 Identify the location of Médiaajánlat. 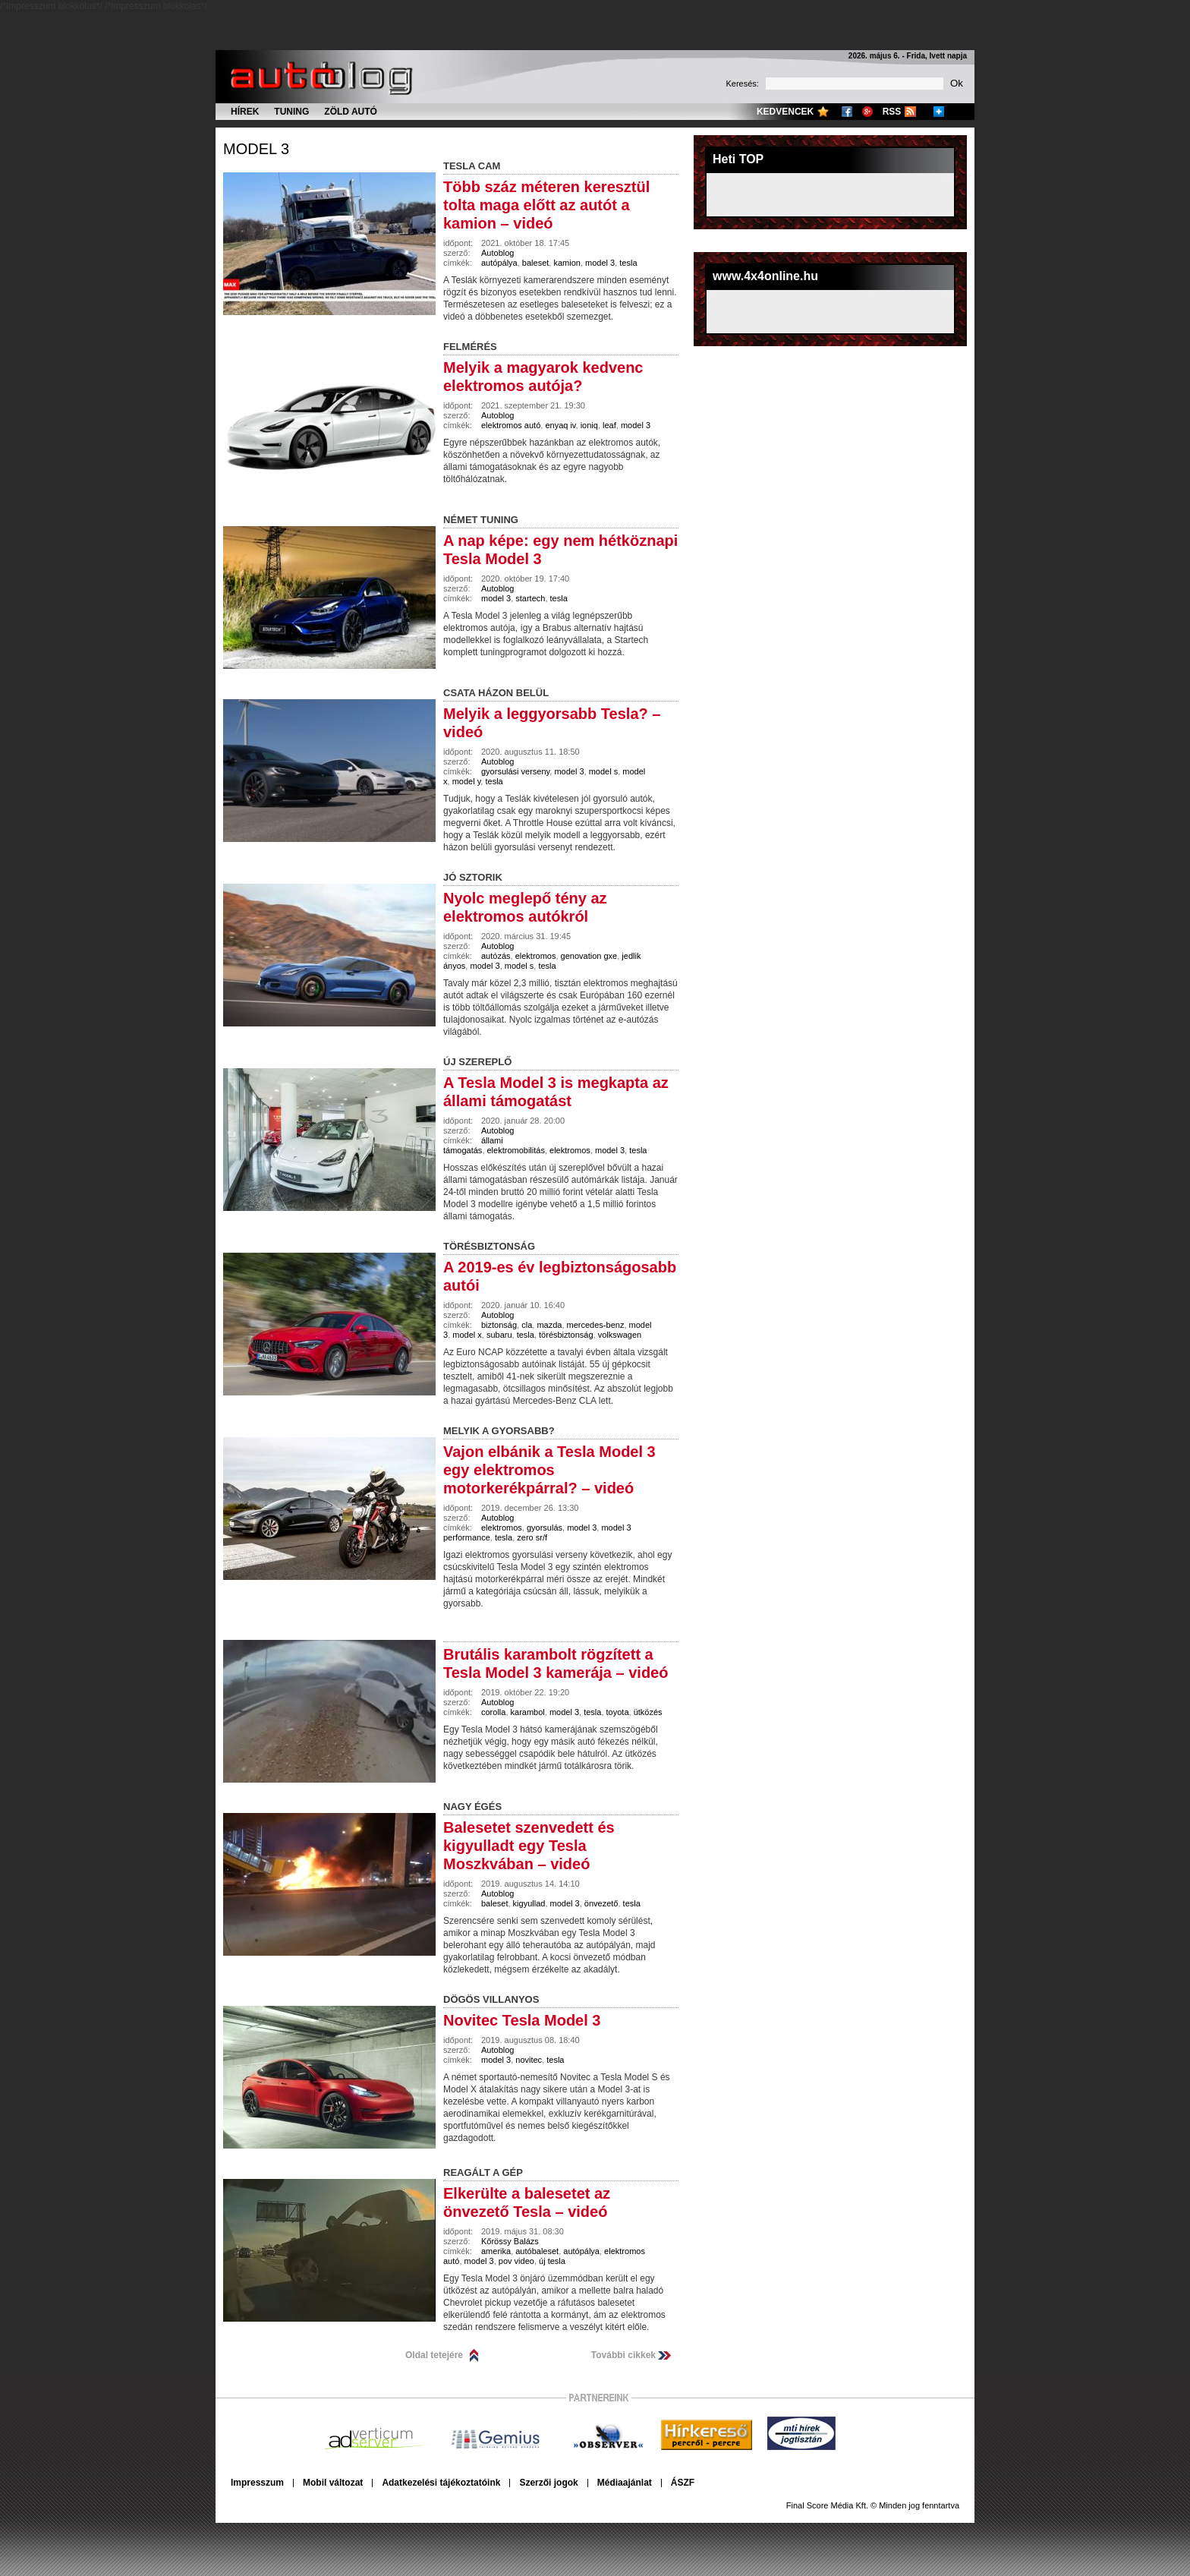
(624, 2482).